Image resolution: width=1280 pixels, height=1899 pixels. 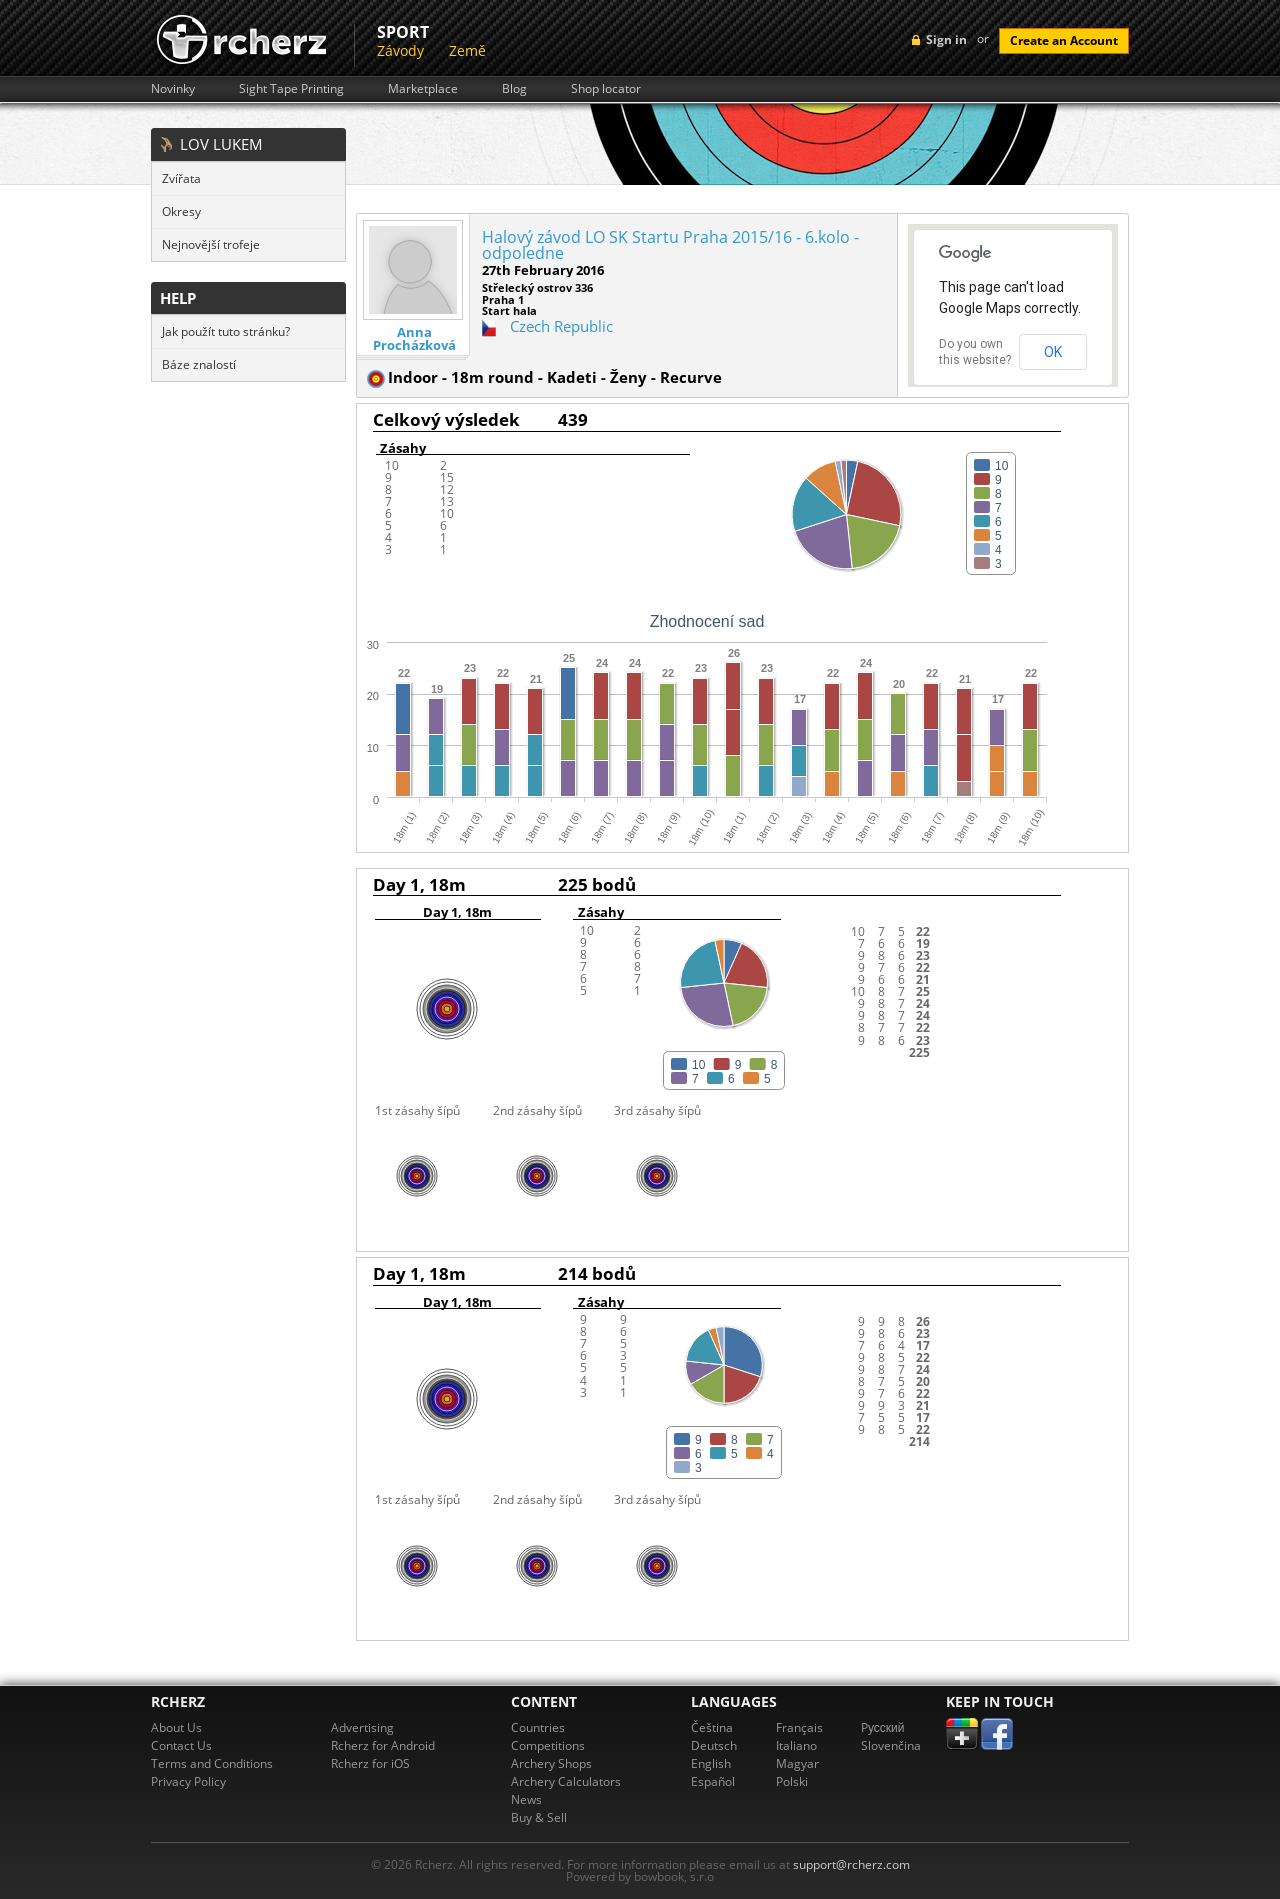 What do you see at coordinates (176, 1727) in the screenshot?
I see `About Us` at bounding box center [176, 1727].